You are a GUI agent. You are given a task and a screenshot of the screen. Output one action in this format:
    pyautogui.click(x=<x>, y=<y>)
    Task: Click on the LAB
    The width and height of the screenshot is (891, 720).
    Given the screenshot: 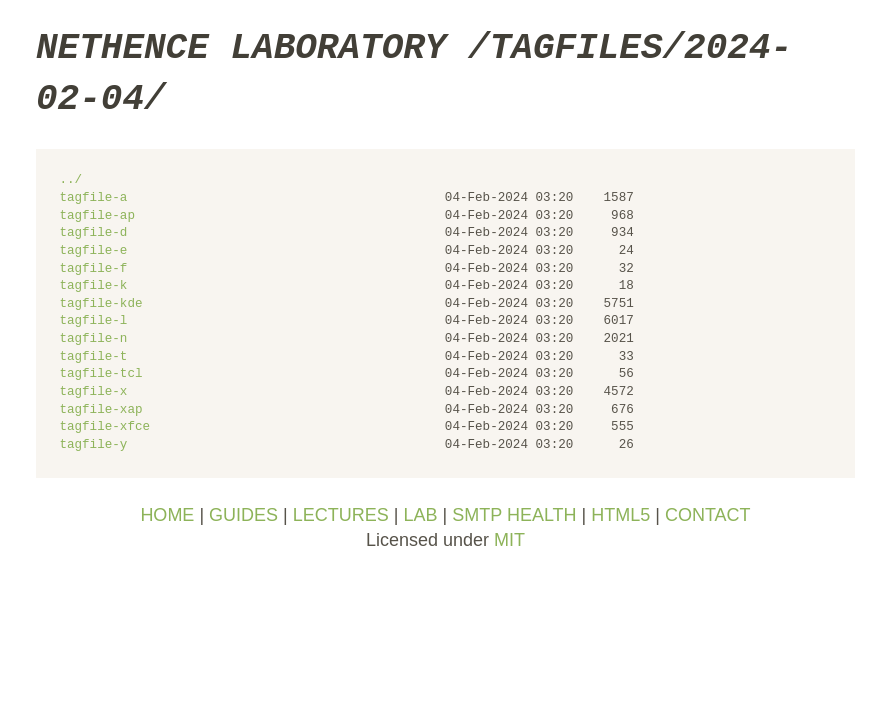 What is the action you would take?
    pyautogui.click(x=420, y=515)
    